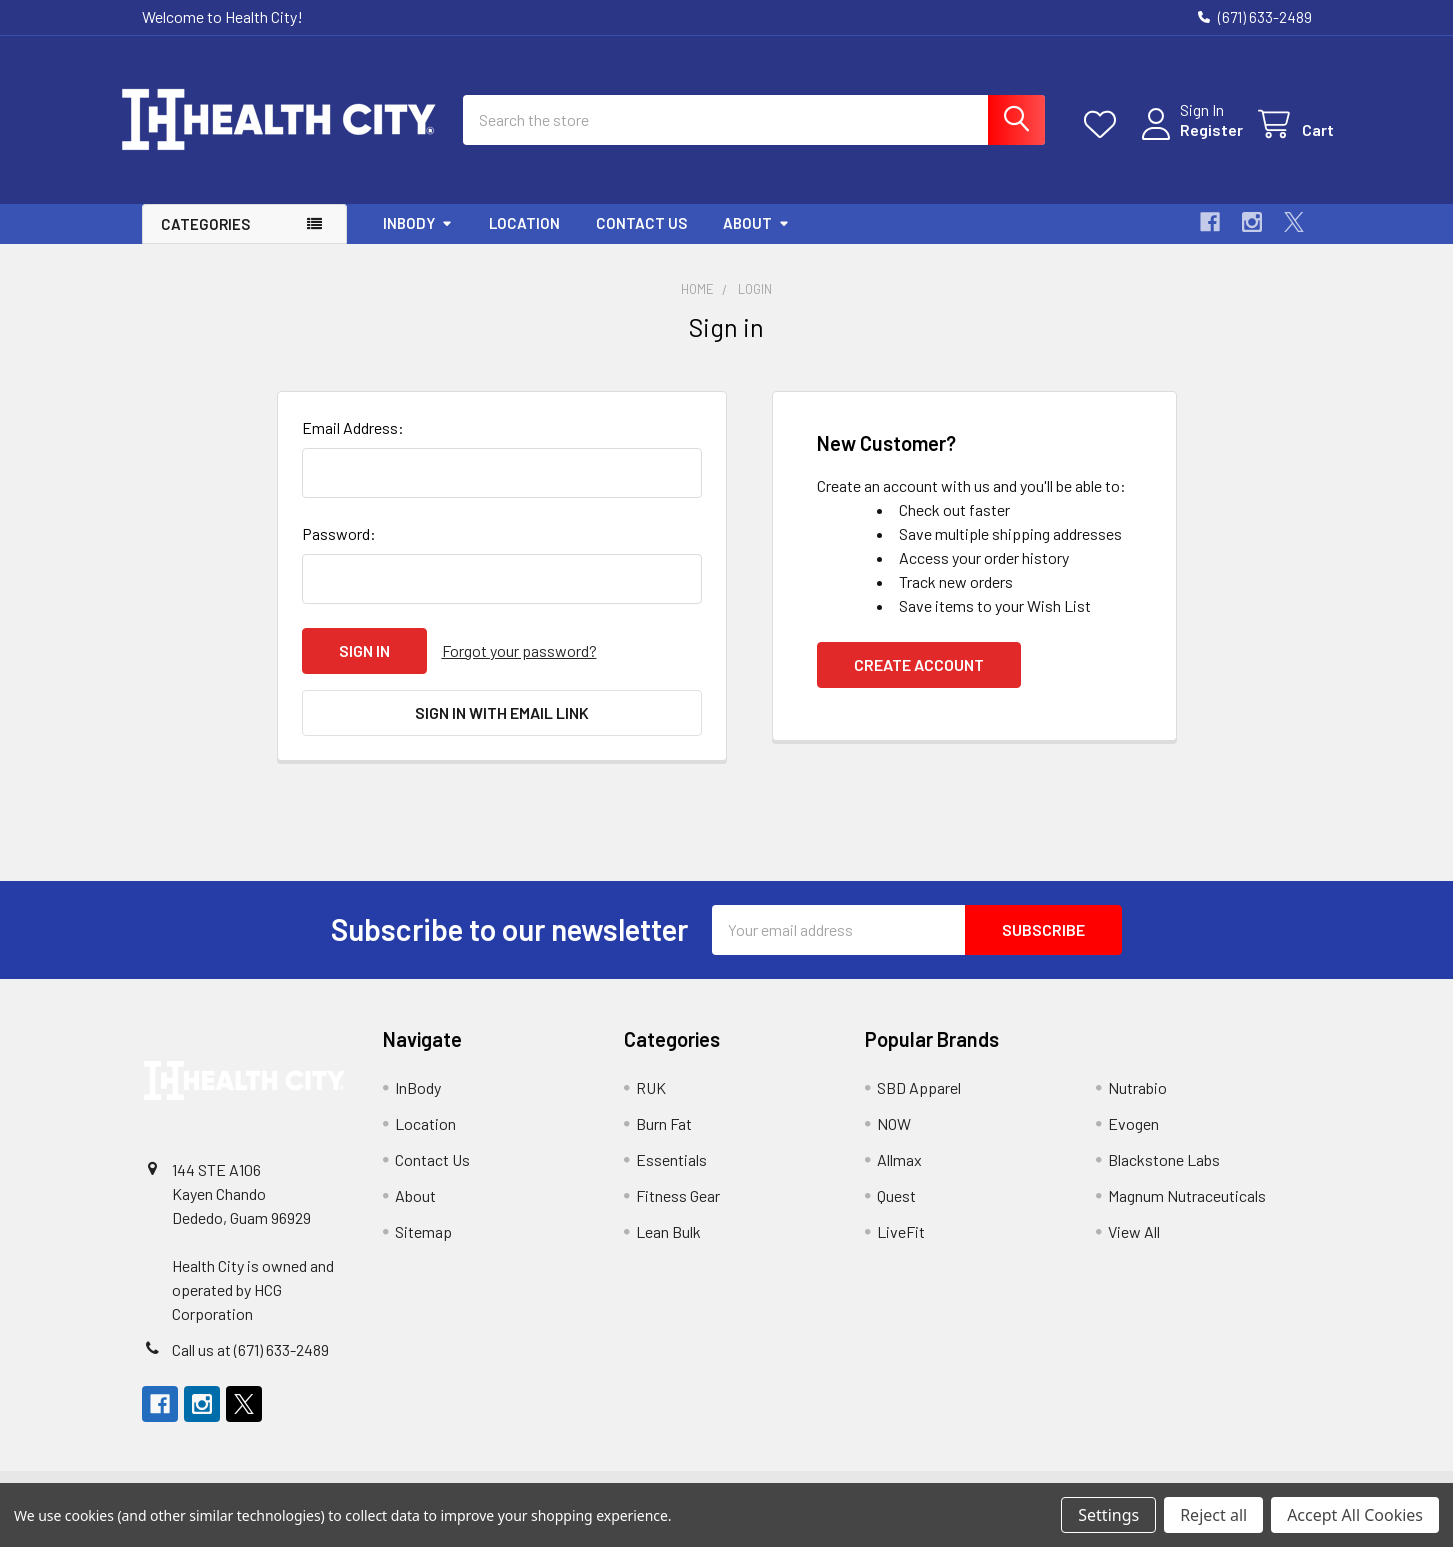 The image size is (1453, 1547). I want to click on Fitness Gear, so click(678, 1212).